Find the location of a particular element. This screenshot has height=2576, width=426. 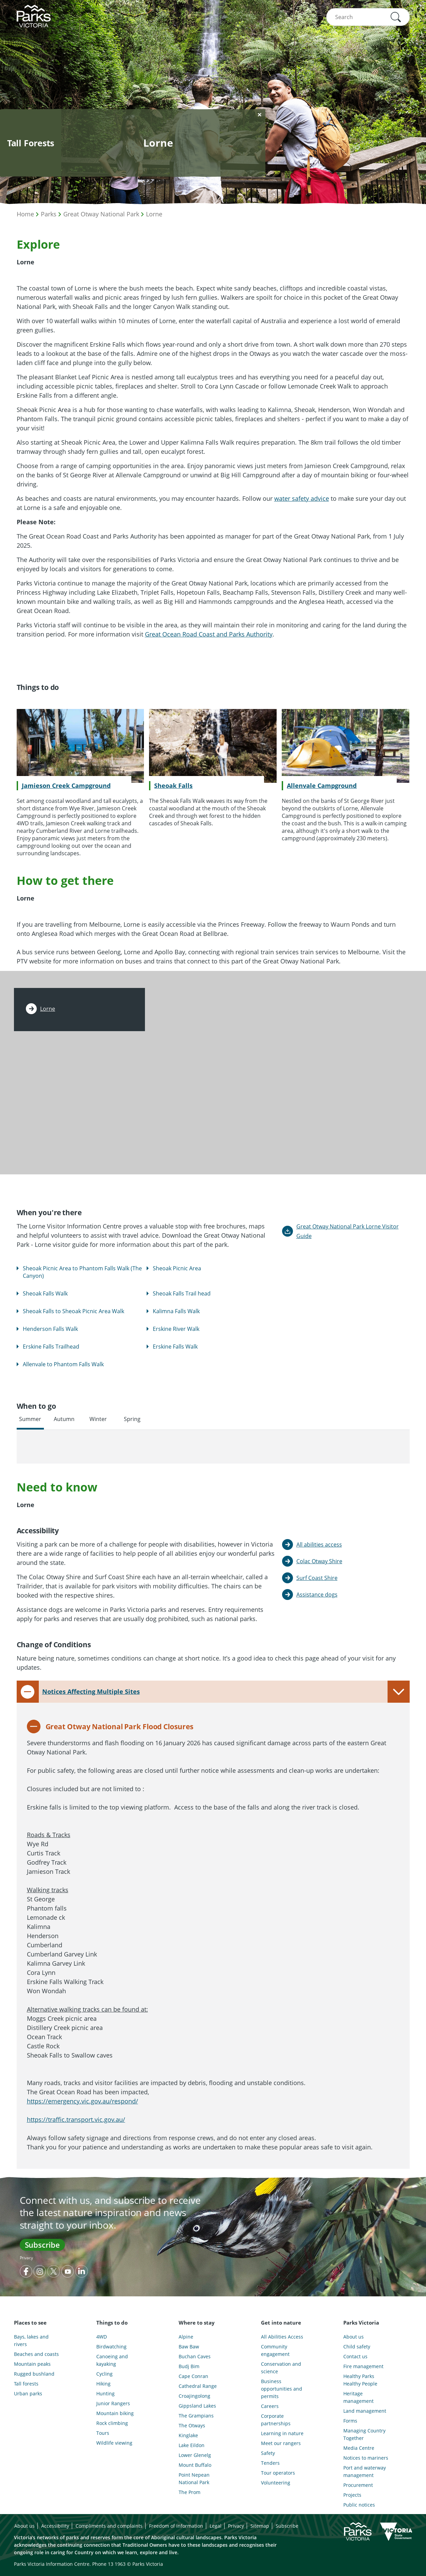

Hiking is located at coordinates (103, 2383).